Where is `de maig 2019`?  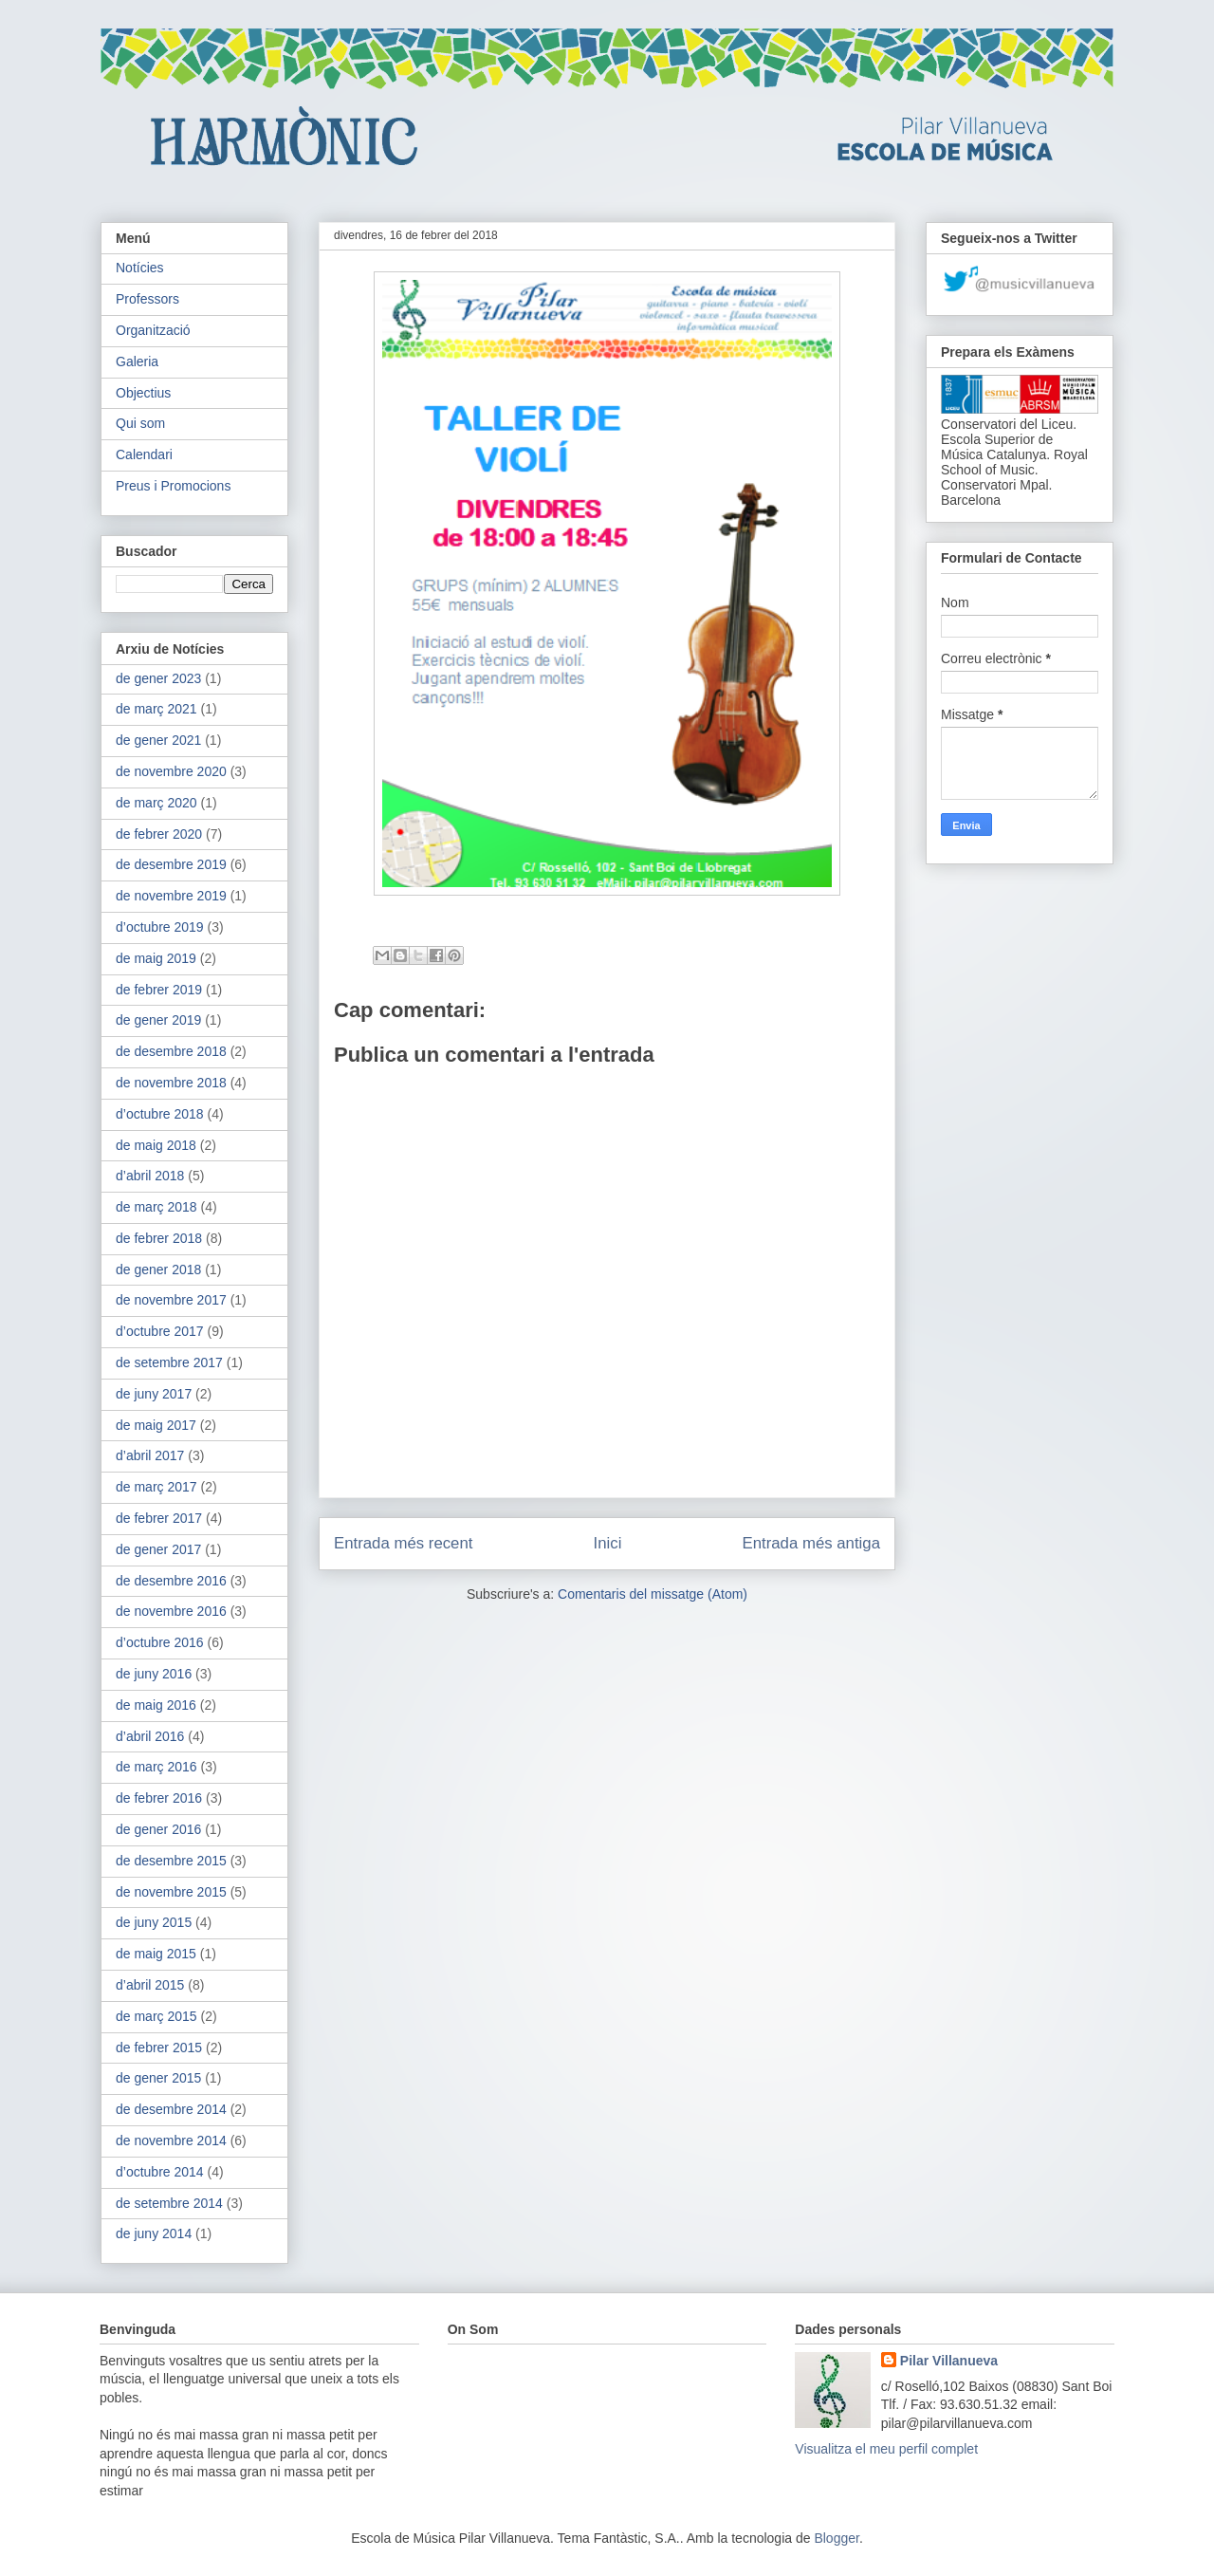 de maig 2019 is located at coordinates (156, 958).